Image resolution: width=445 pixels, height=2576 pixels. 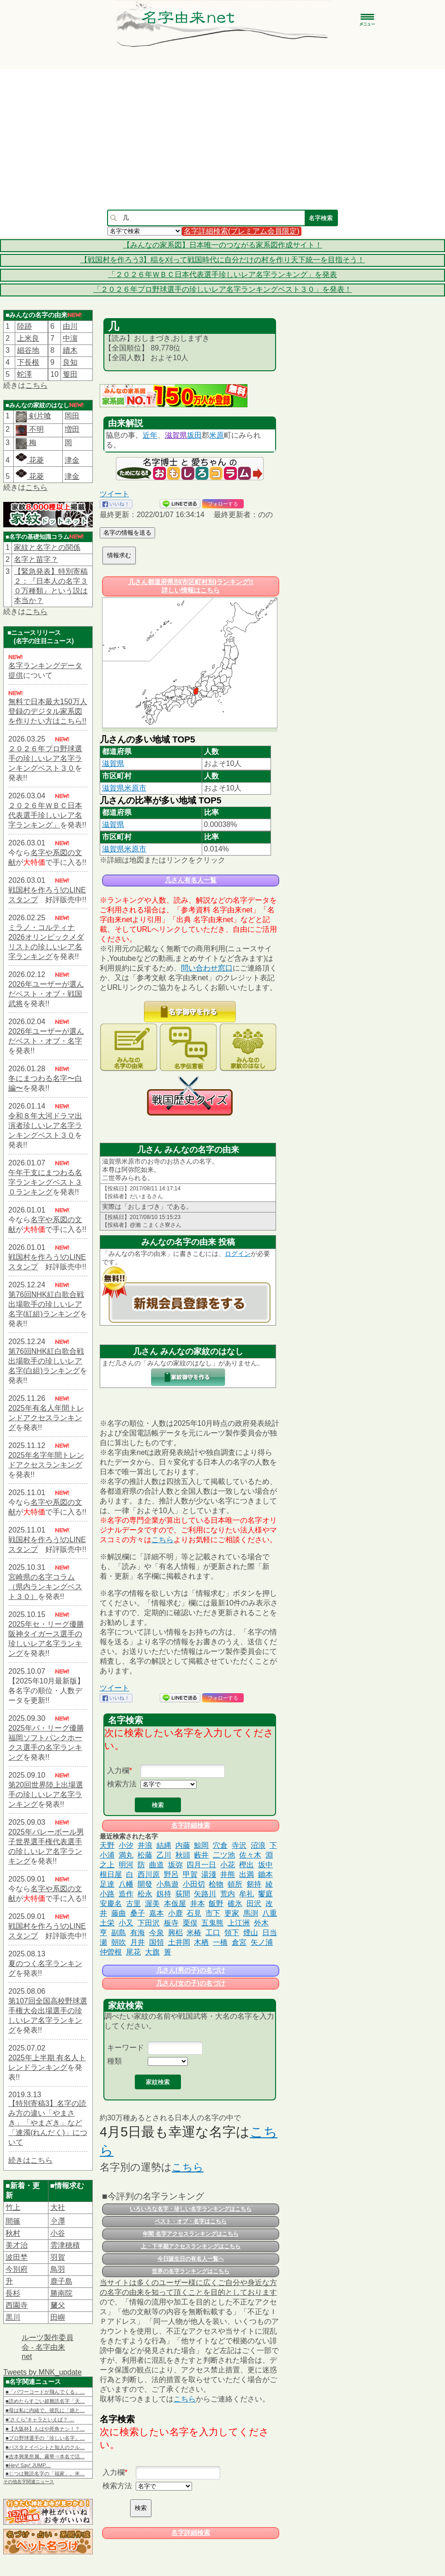 I want to click on 由川, so click(x=70, y=326).